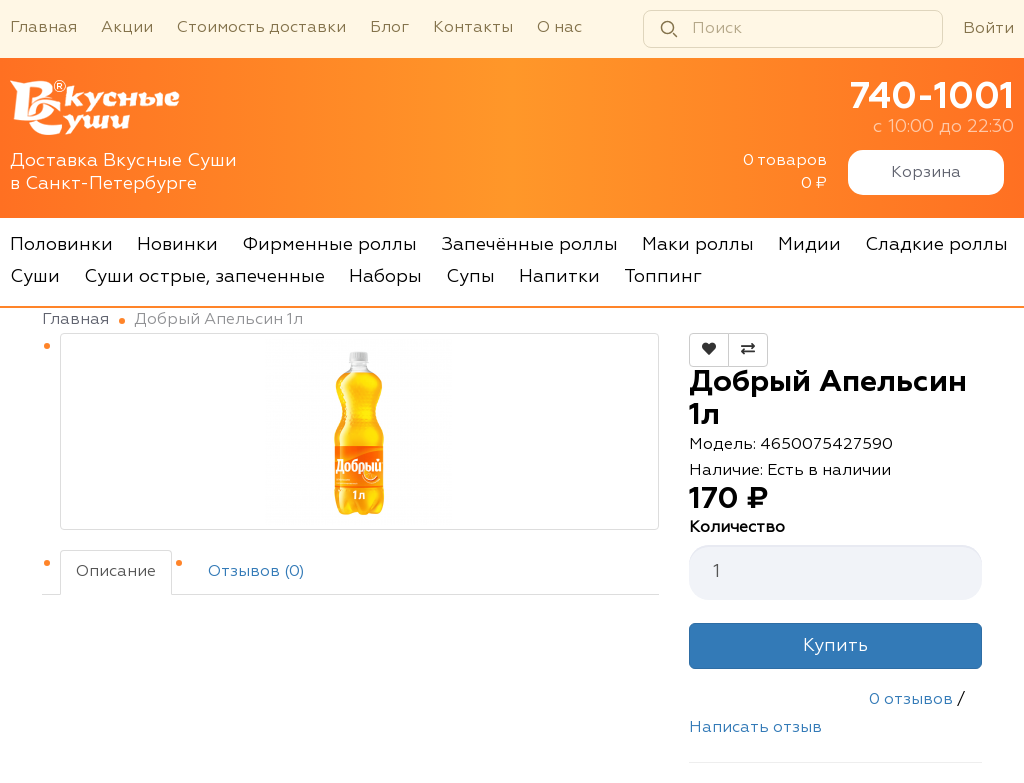 The image size is (1024, 783). I want to click on Блог, so click(389, 28).